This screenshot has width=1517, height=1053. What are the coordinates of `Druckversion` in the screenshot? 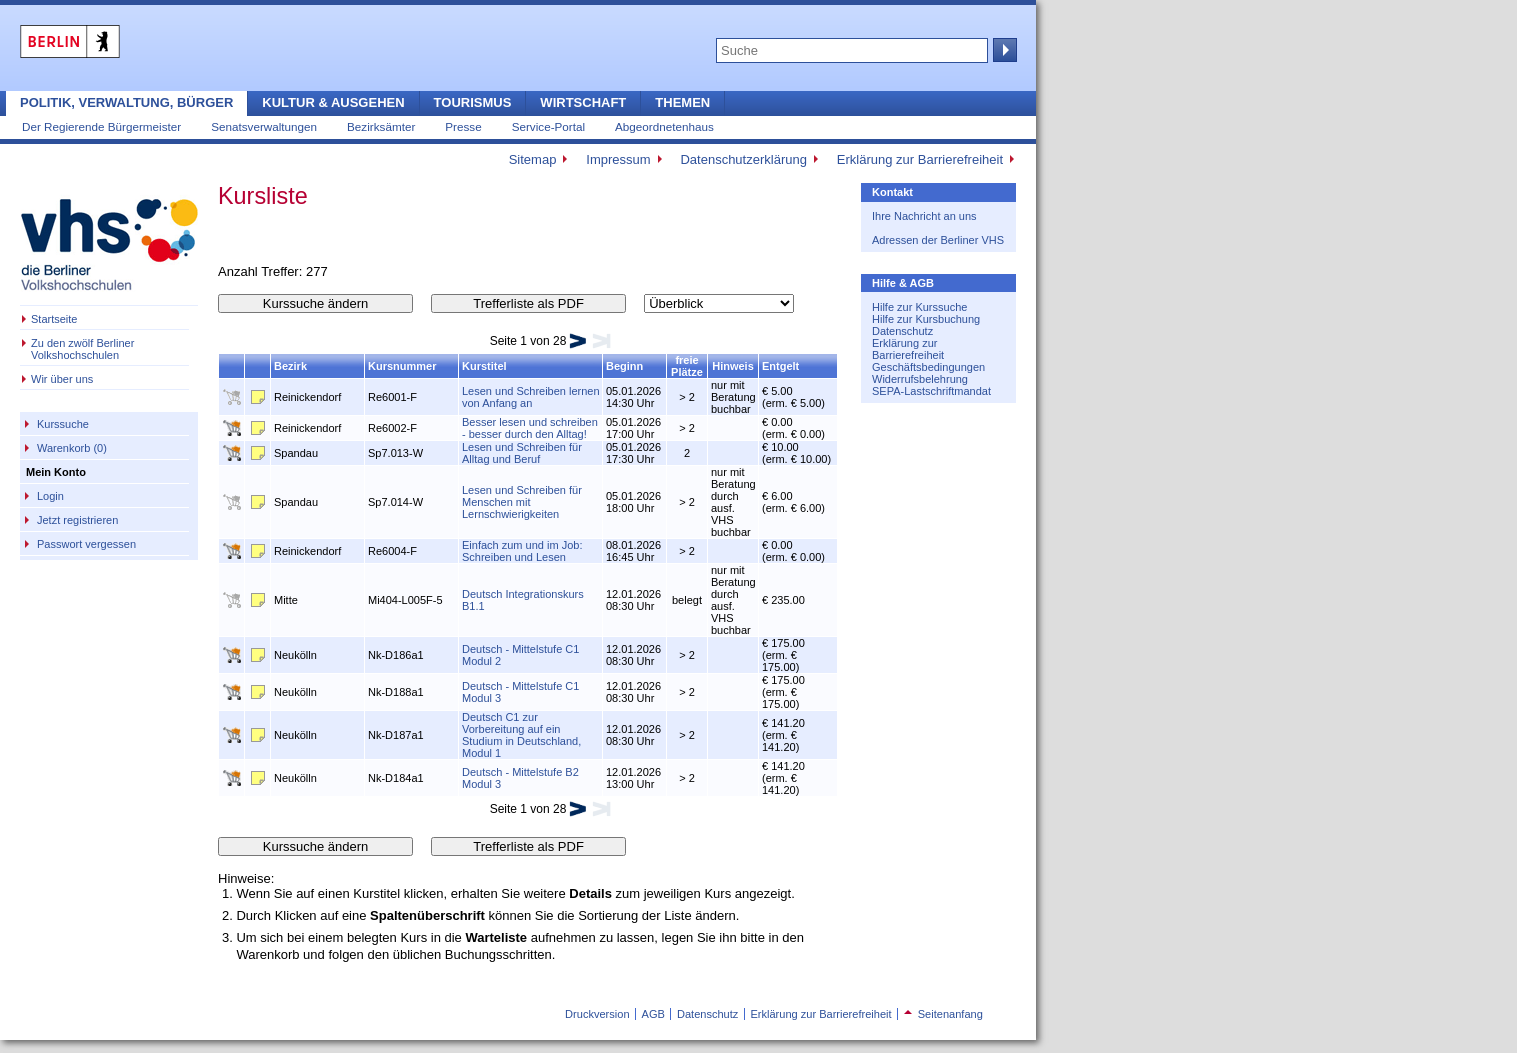 It's located at (597, 1014).